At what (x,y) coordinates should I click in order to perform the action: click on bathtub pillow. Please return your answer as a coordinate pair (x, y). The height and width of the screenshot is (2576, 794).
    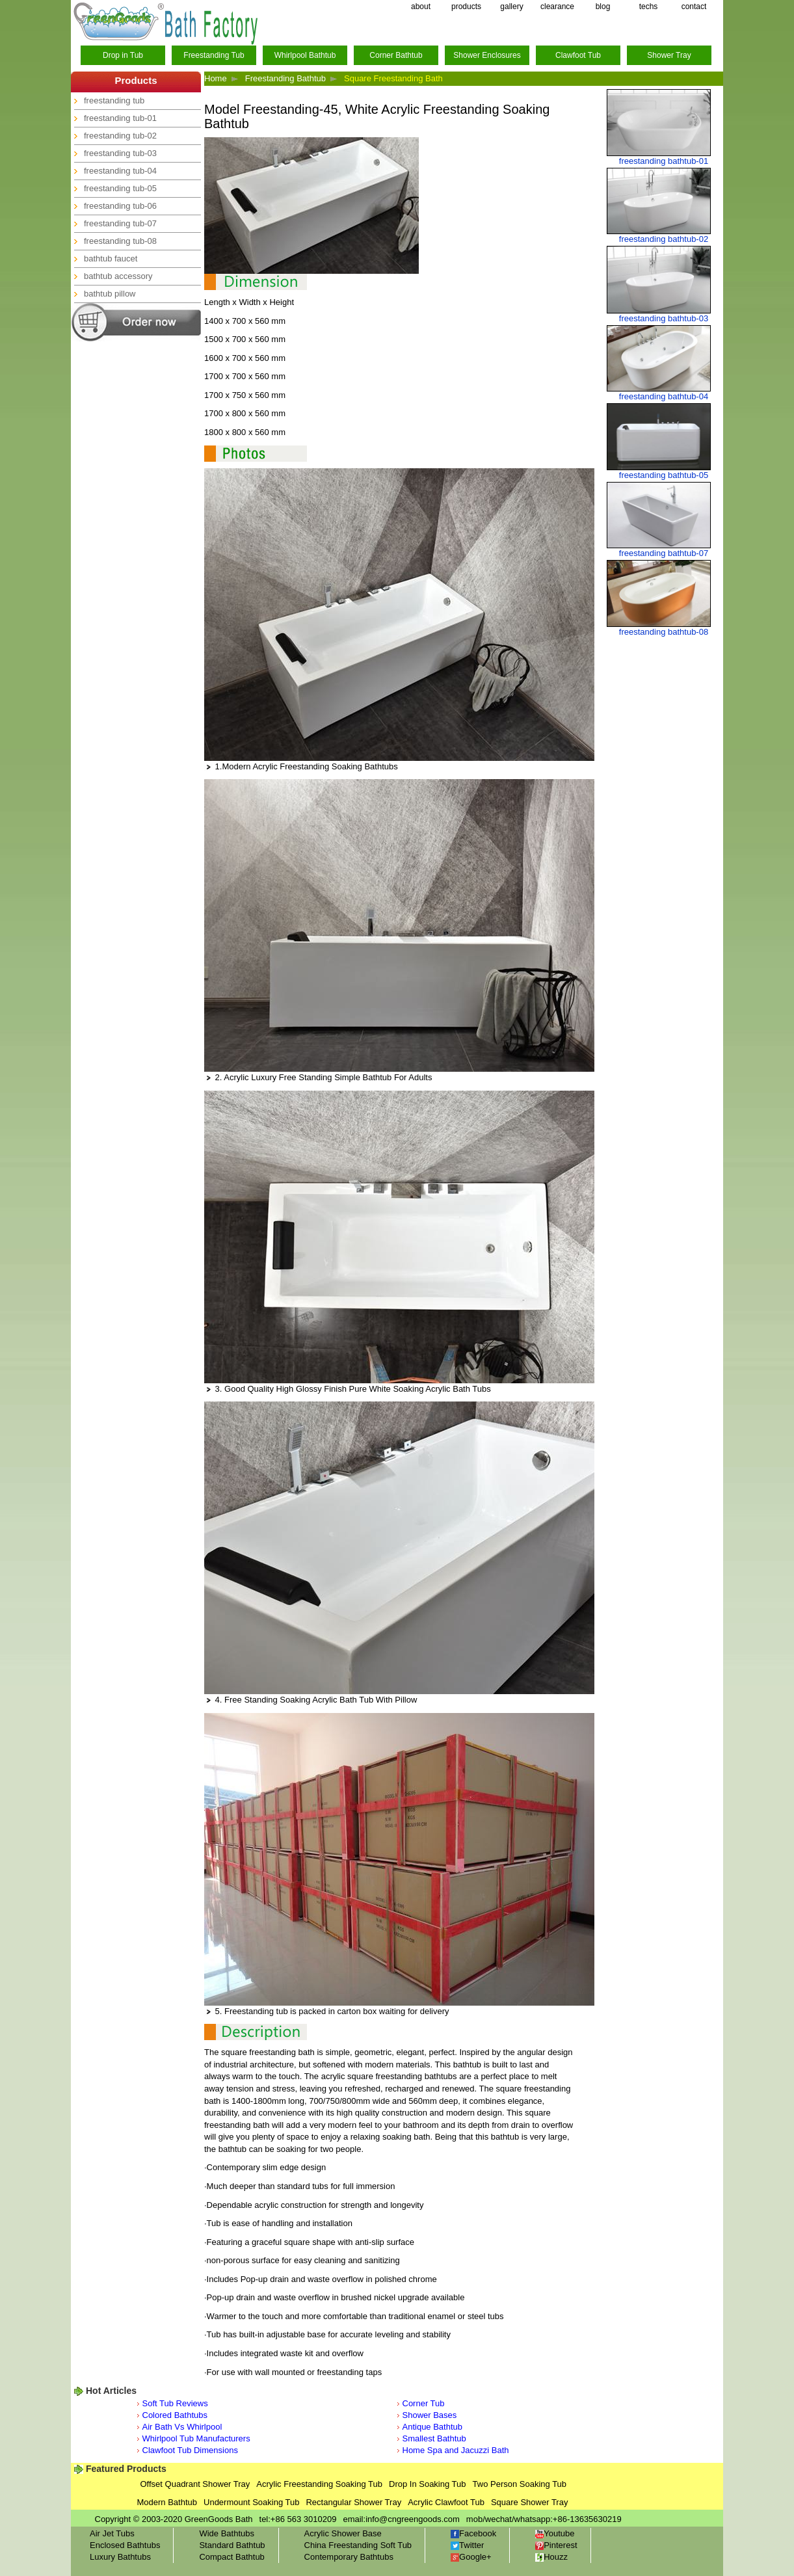
    Looking at the image, I should click on (110, 294).